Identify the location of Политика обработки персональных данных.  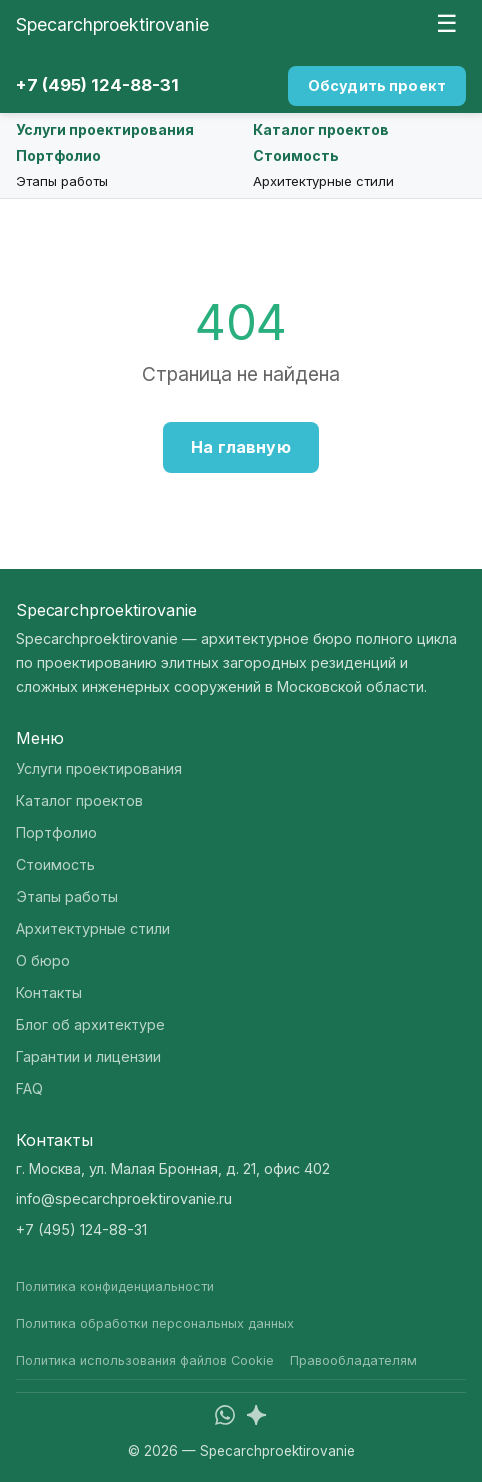
(155, 1323).